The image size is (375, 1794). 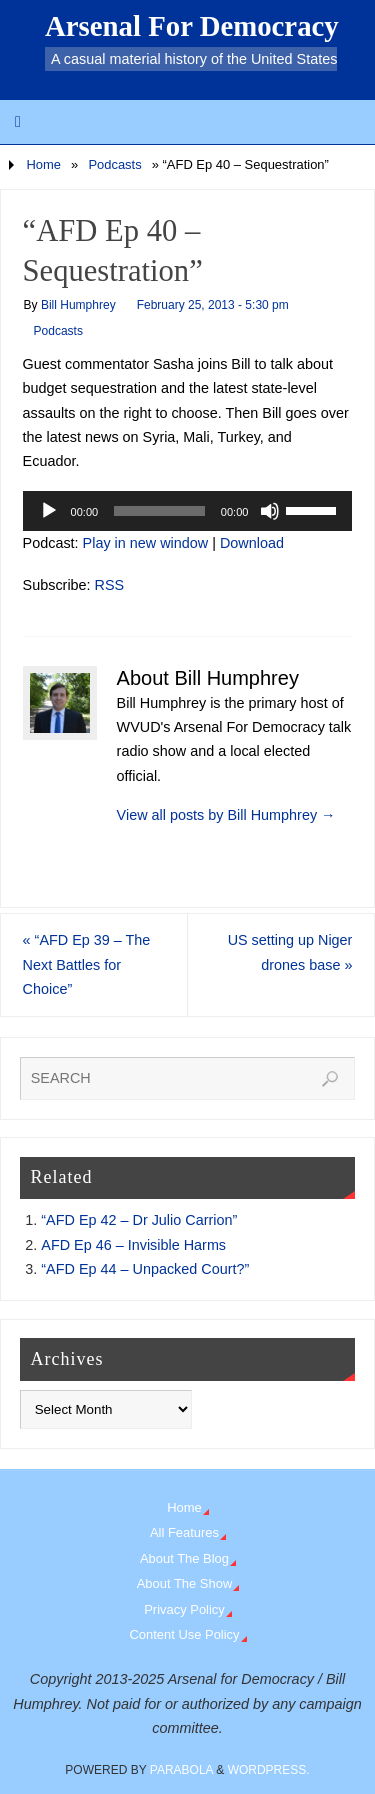 I want to click on [slider], so click(x=159, y=511).